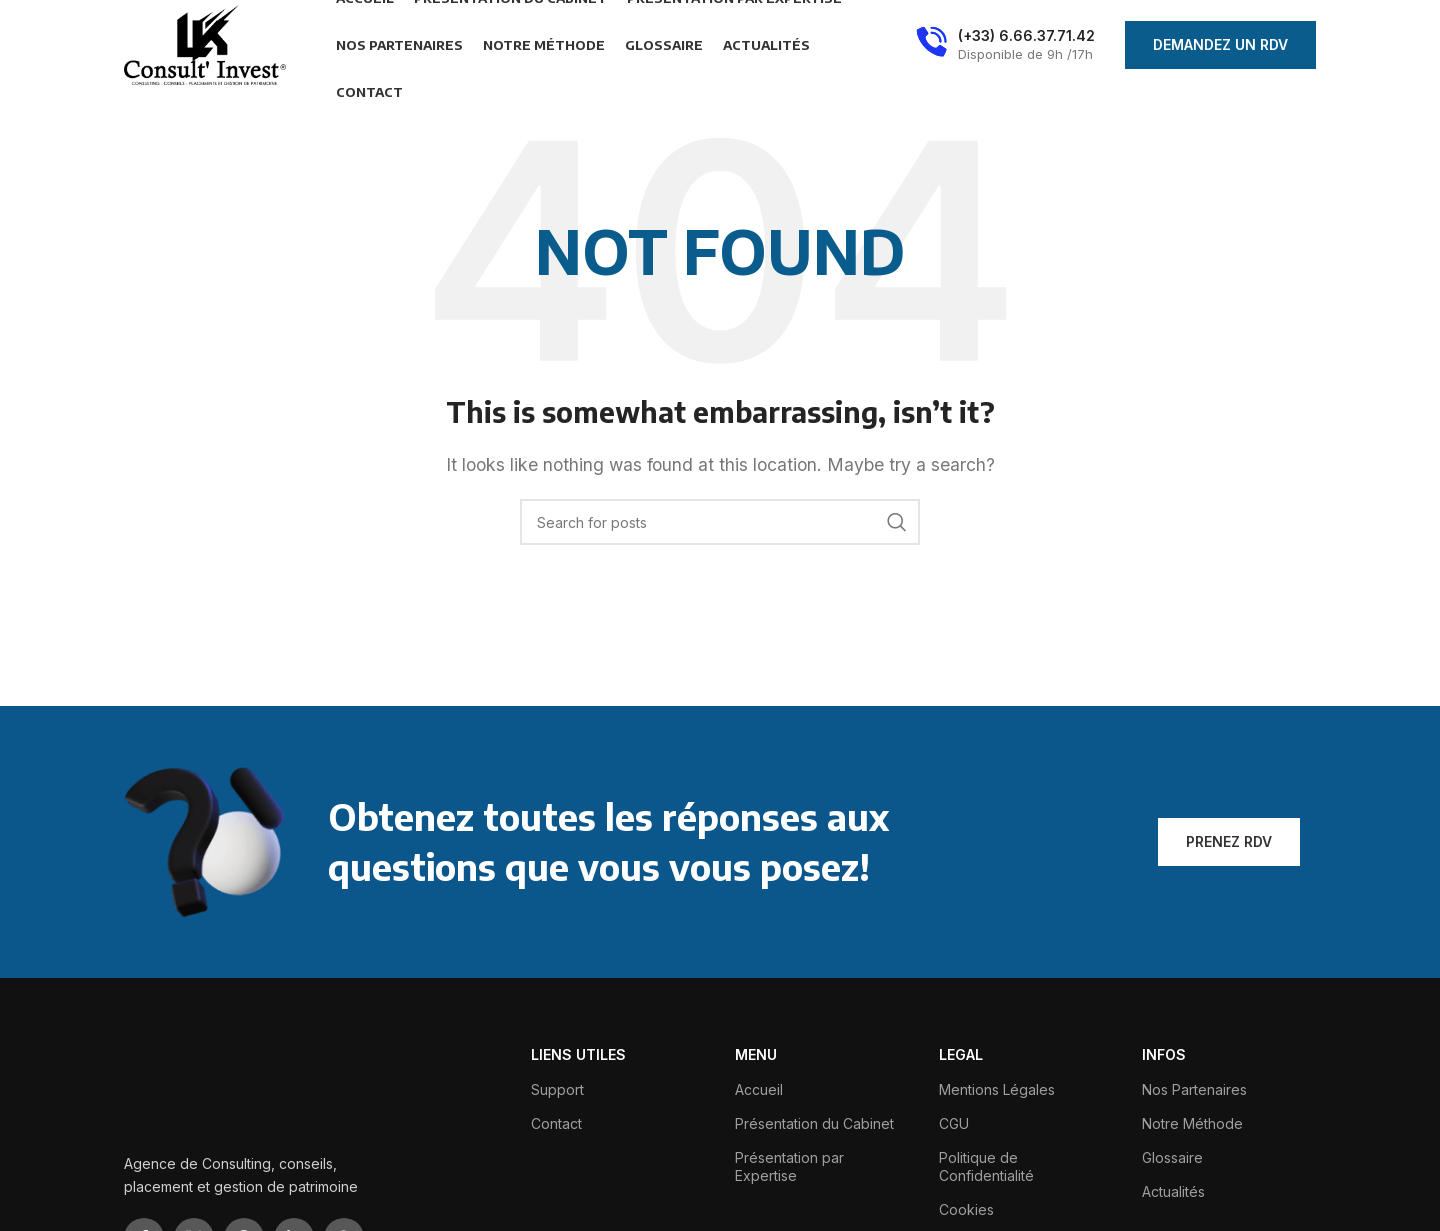 This screenshot has height=1231, width=1440. What do you see at coordinates (814, 1123) in the screenshot?
I see `Présentation du Cabinet` at bounding box center [814, 1123].